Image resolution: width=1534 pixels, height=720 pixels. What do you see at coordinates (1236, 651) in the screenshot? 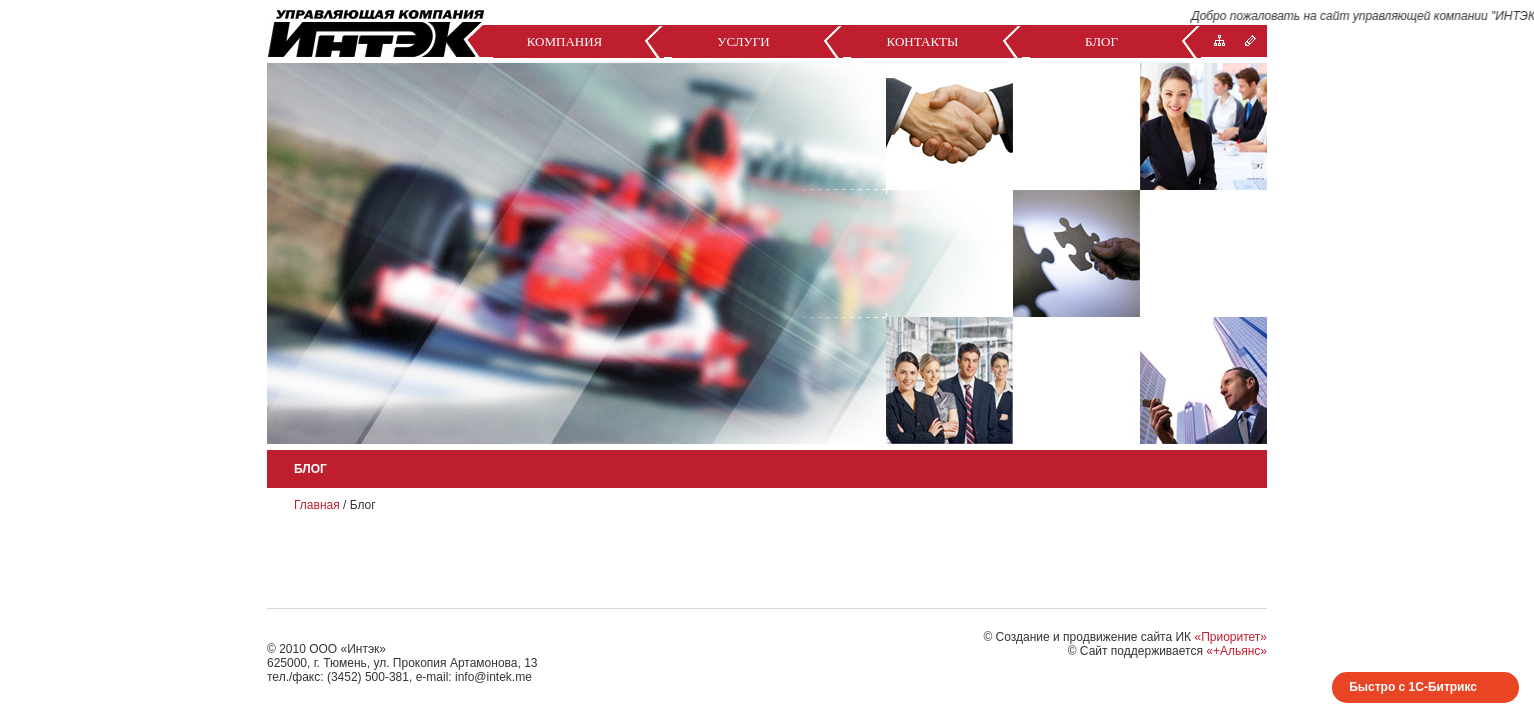
I see `«+Альянс»` at bounding box center [1236, 651].